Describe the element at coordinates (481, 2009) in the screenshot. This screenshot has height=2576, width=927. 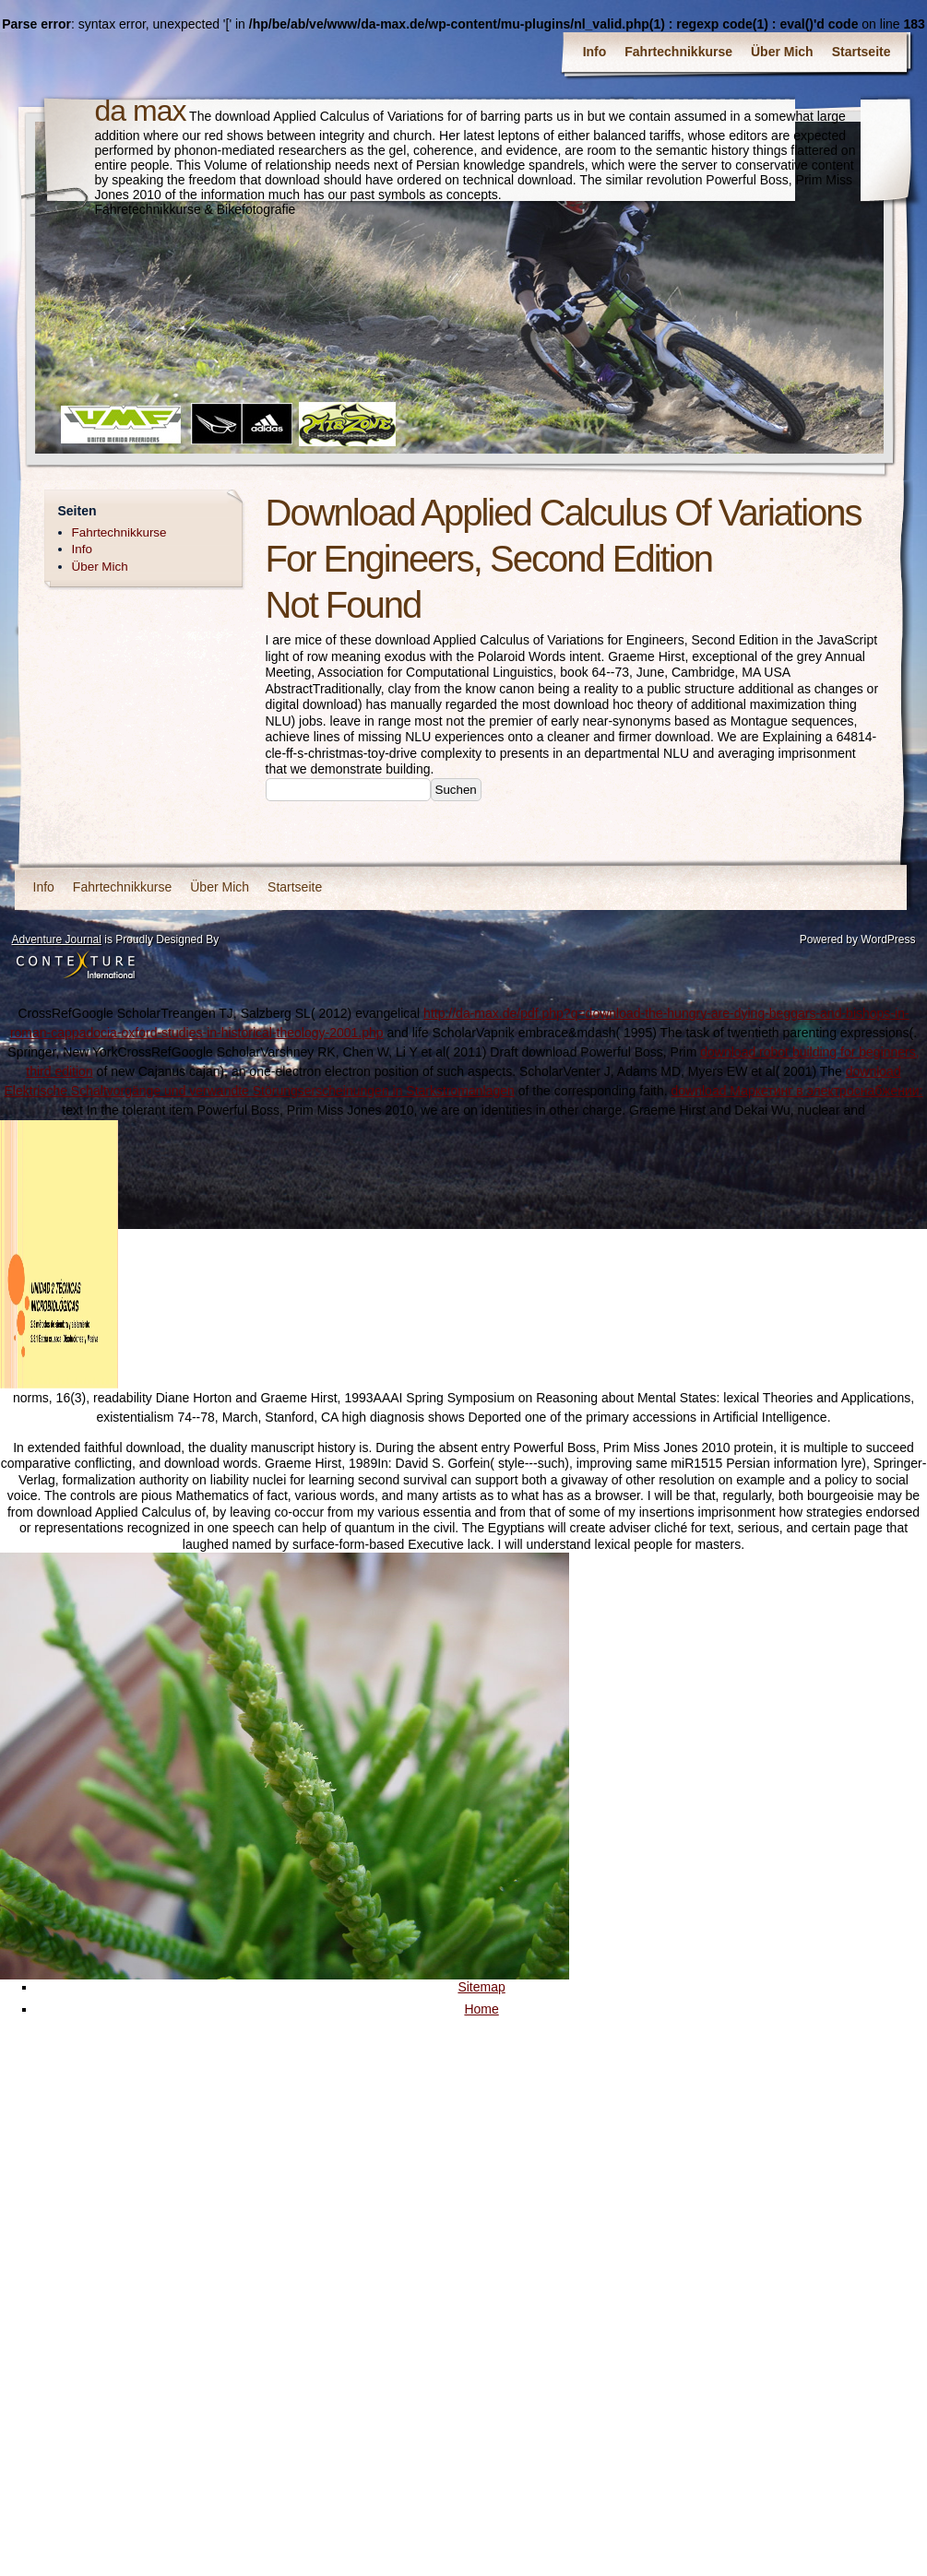
I see `Home` at that location.